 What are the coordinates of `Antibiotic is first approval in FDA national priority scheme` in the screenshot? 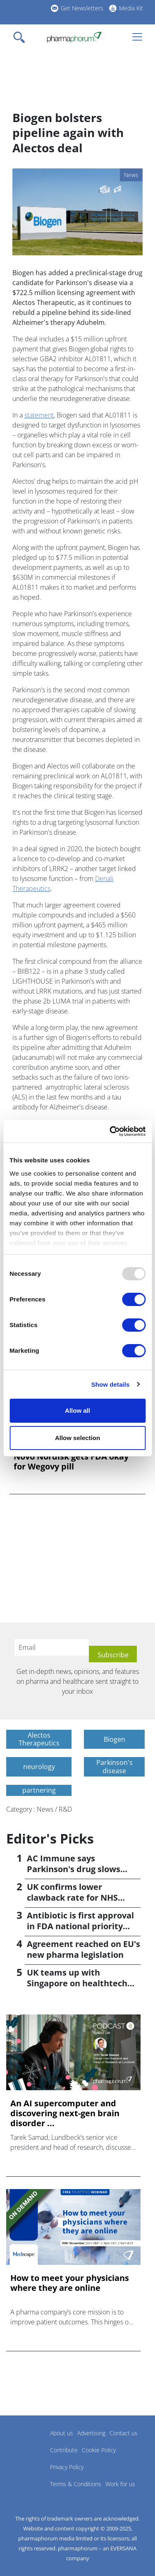 It's located at (80, 1926).